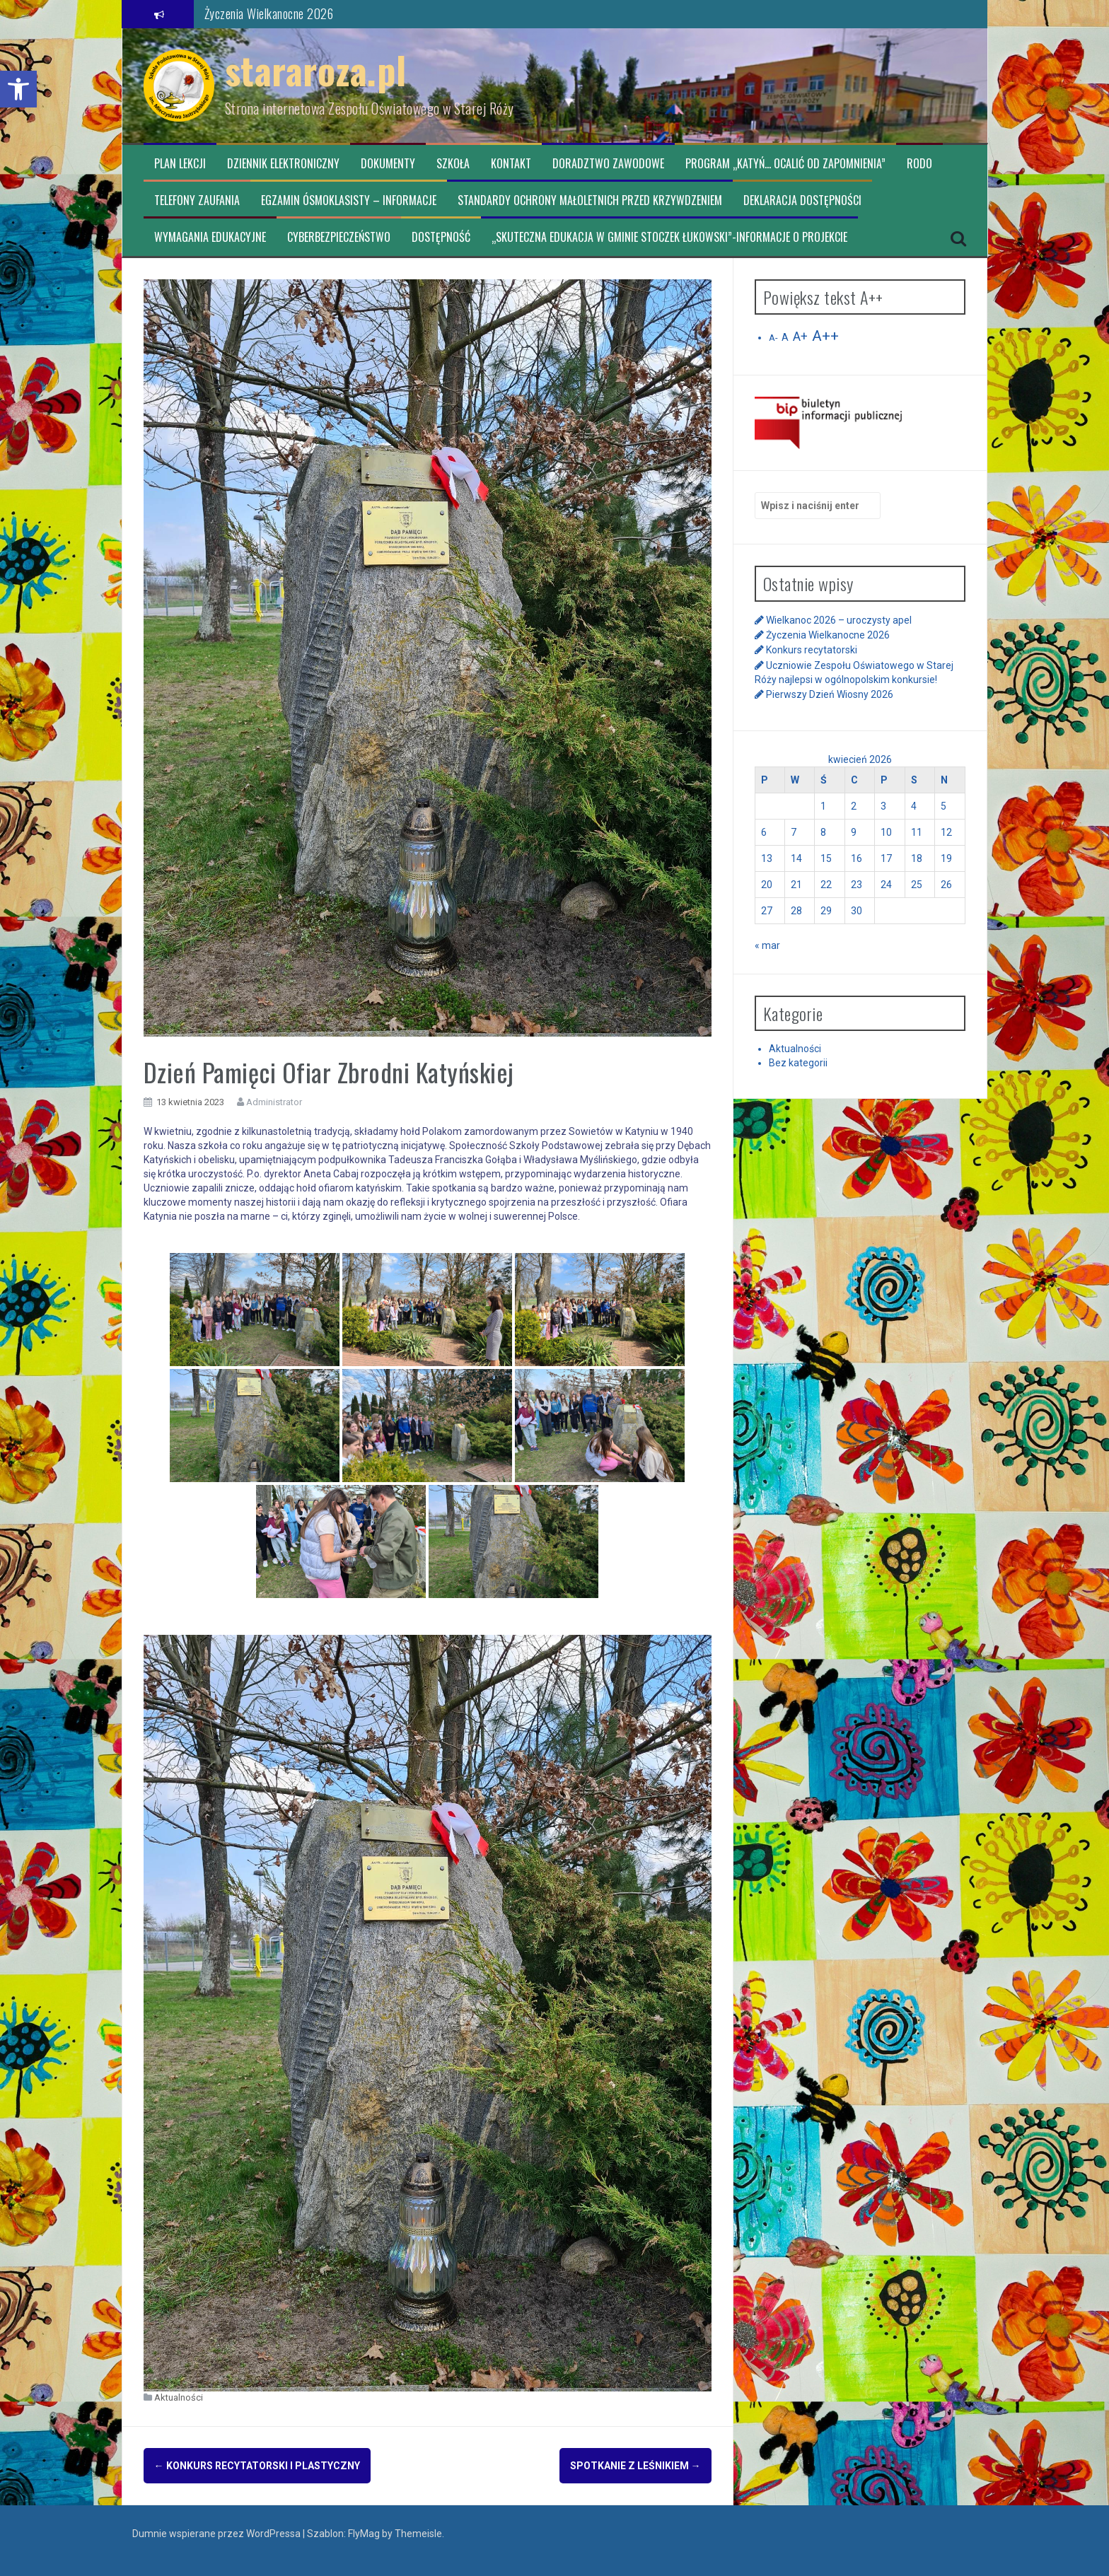  What do you see at coordinates (269, 13) in the screenshot?
I see `Życzenia Wielkanocne 2026 [link]` at bounding box center [269, 13].